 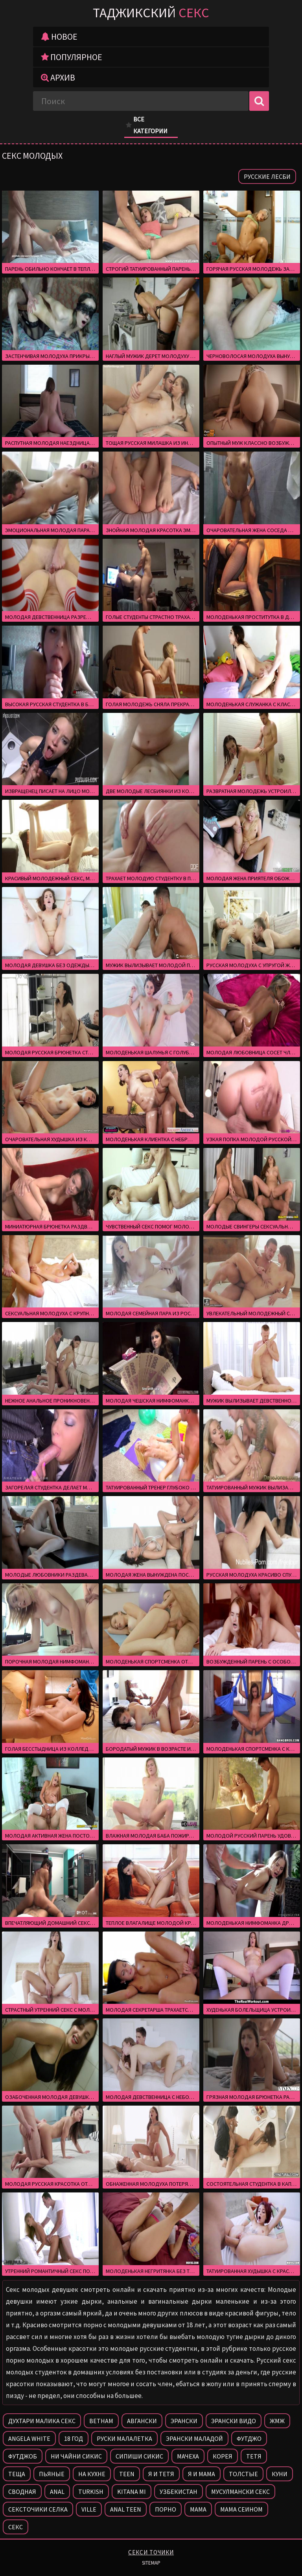 I want to click on Секс, so click(x=15, y=2527).